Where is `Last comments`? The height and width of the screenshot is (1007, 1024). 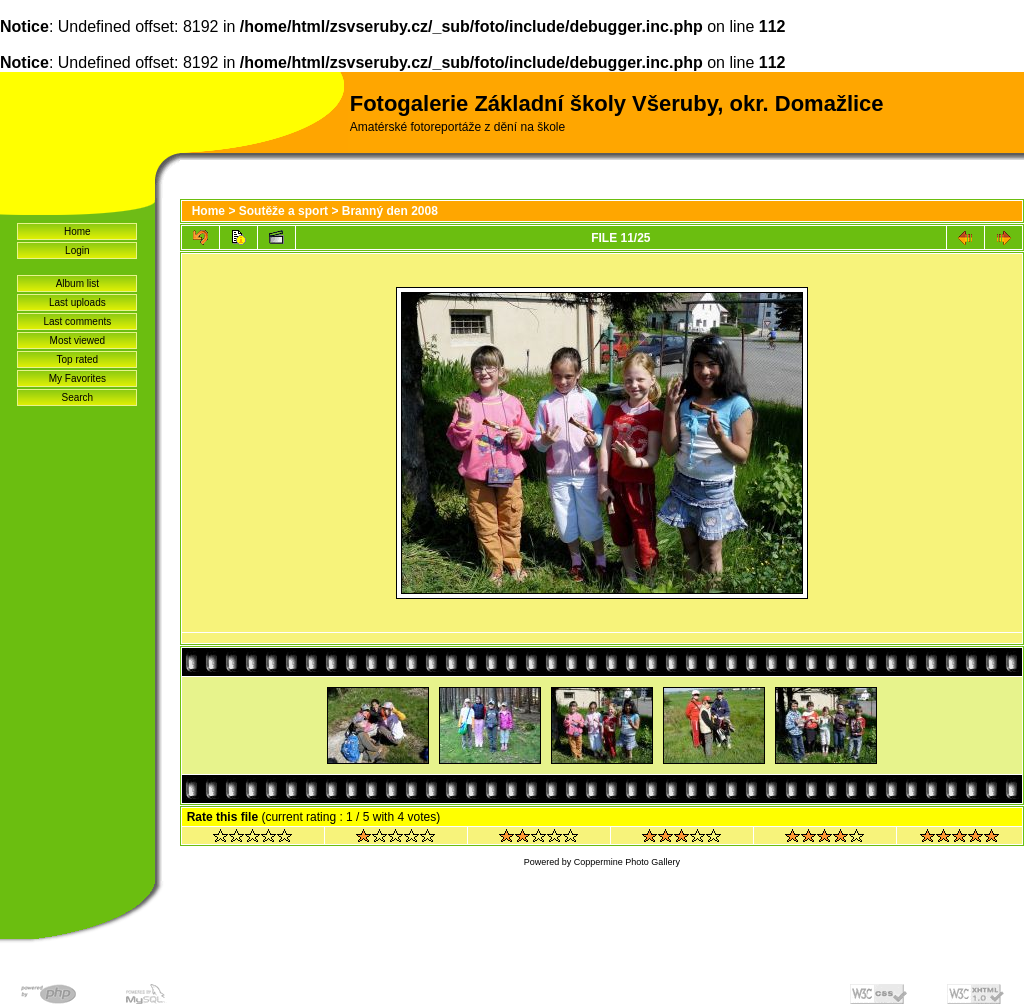
Last comments is located at coordinates (77, 321).